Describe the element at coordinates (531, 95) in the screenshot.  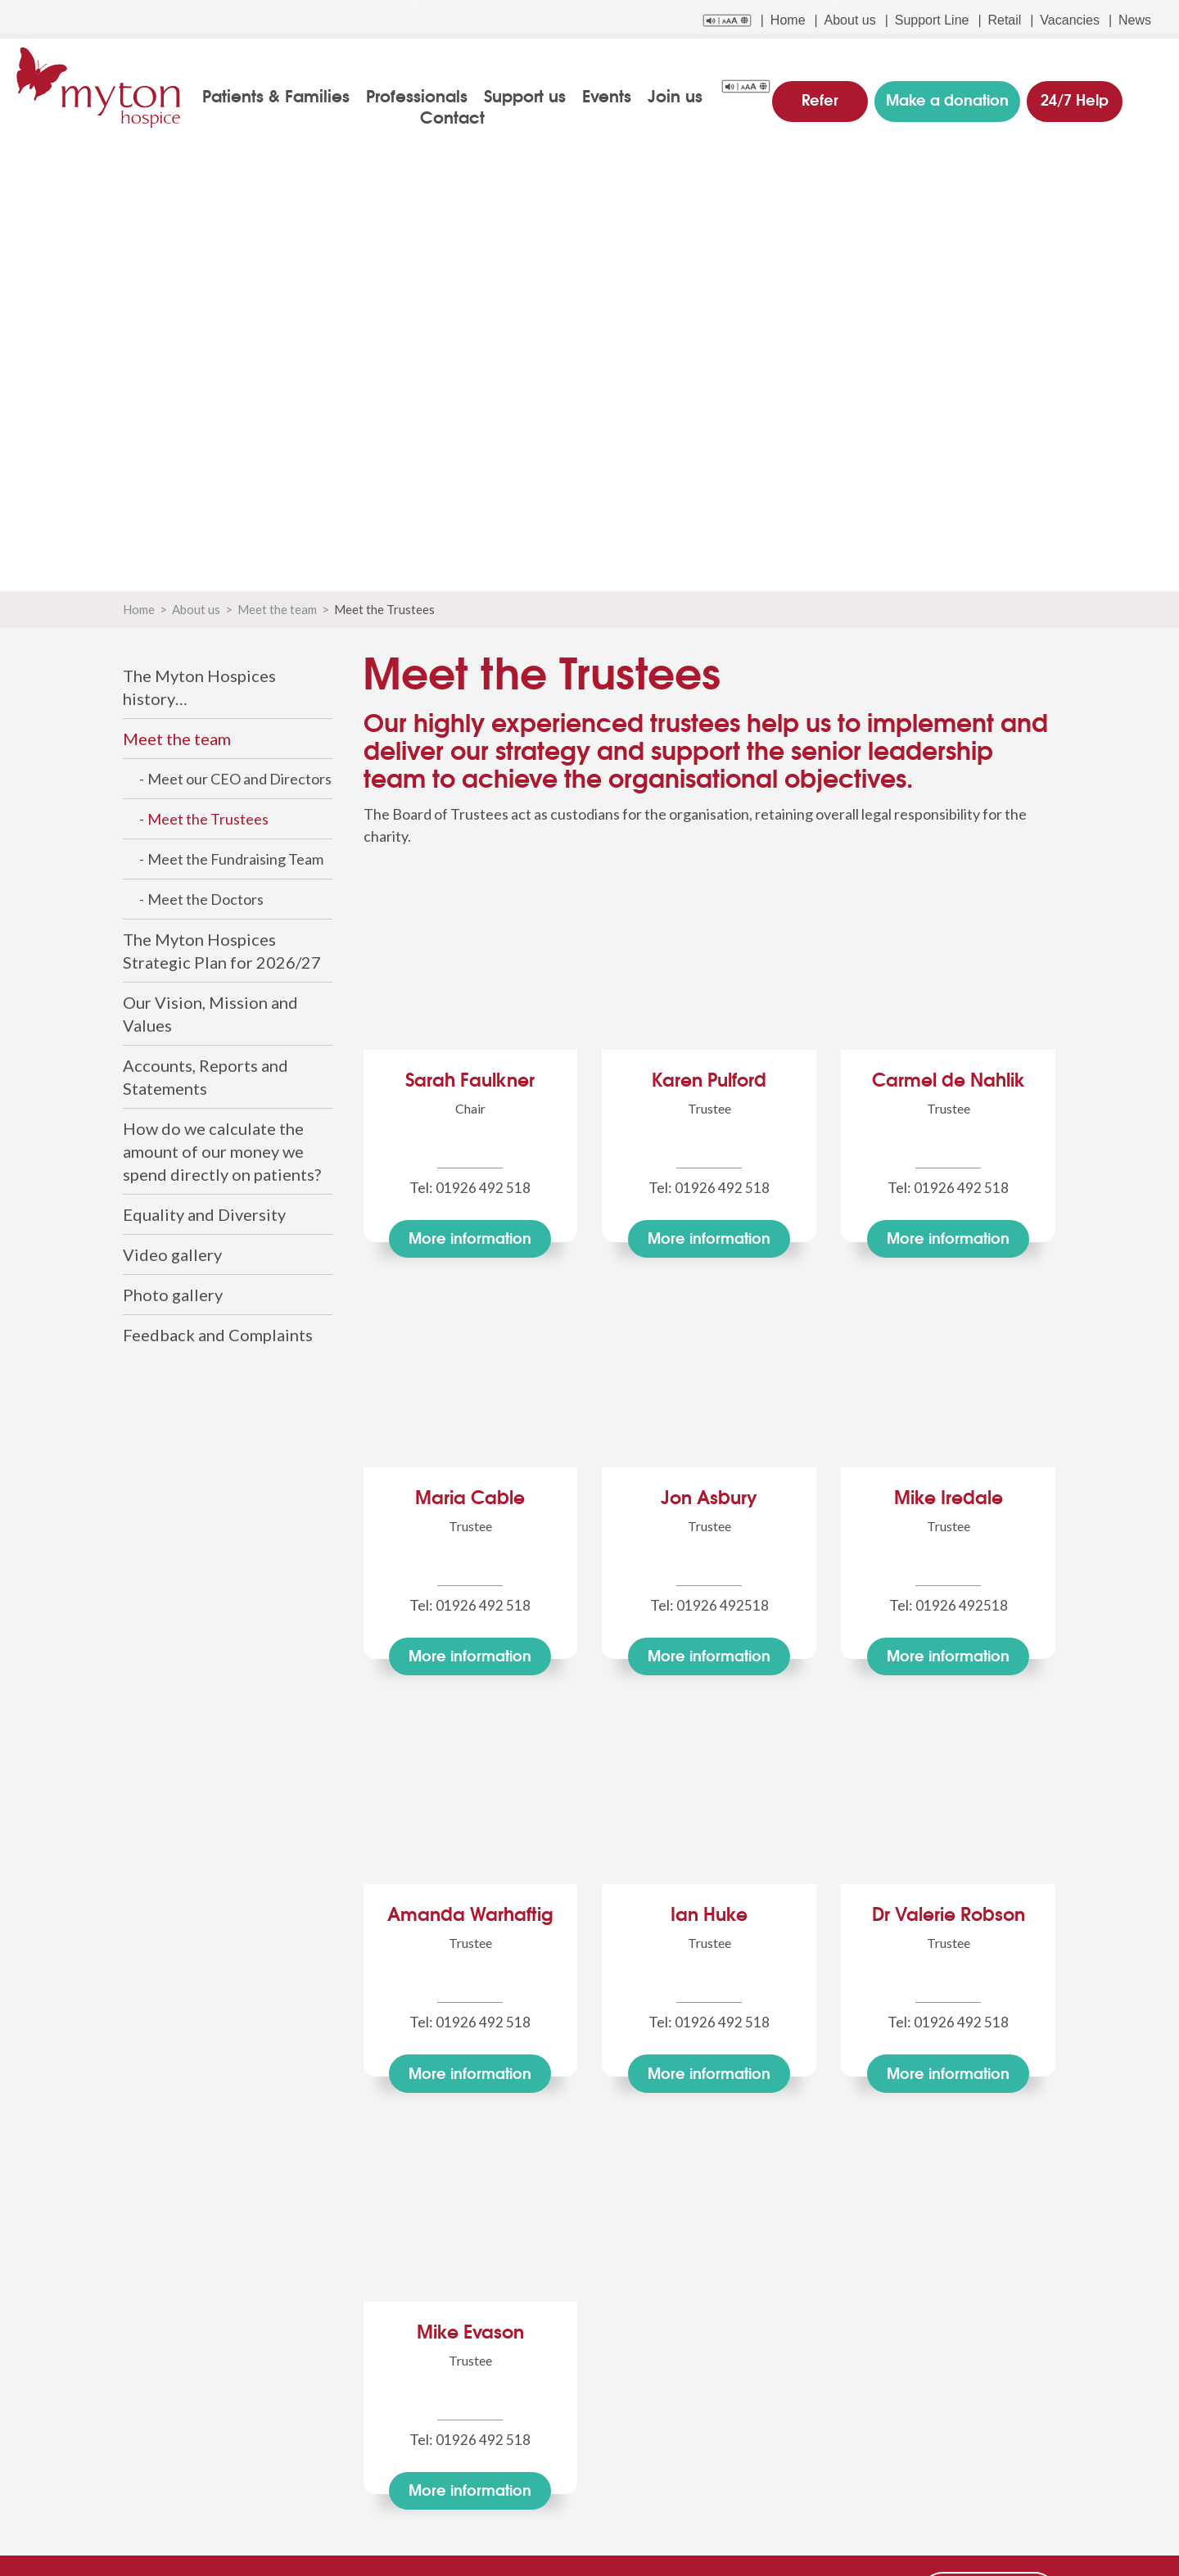
I see `Support us` at that location.